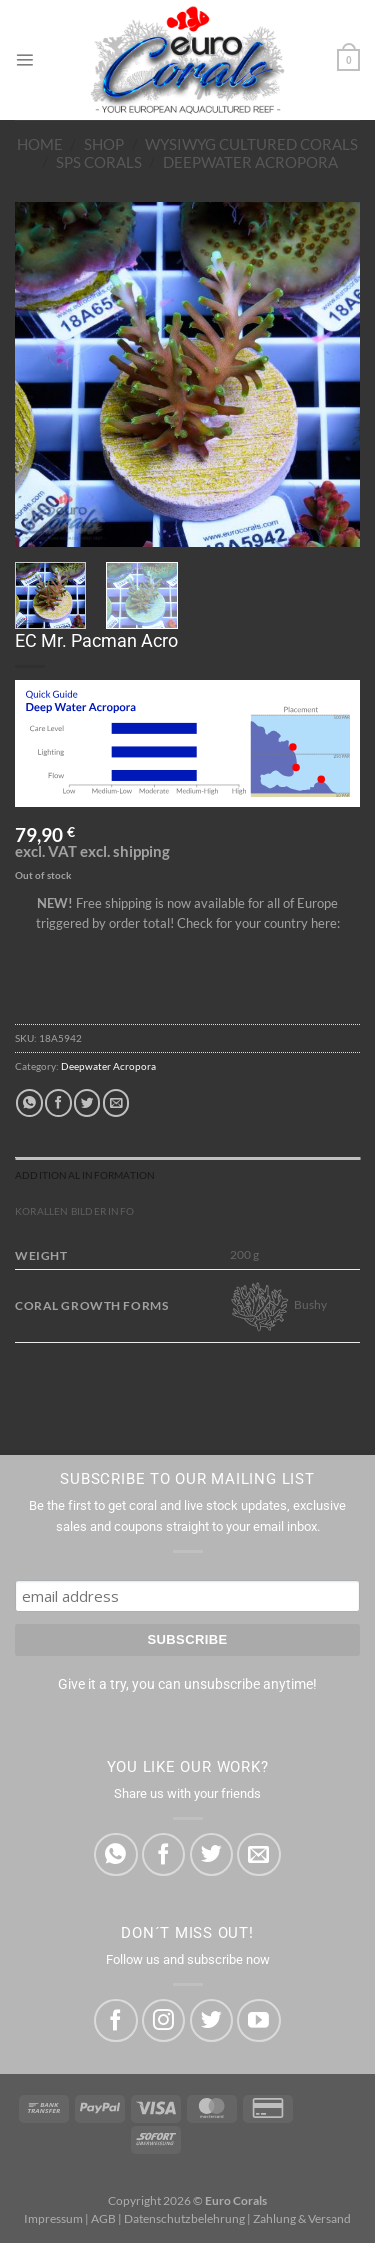 Image resolution: width=375 pixels, height=2243 pixels. What do you see at coordinates (85, 1175) in the screenshot?
I see `Additional information [tab]` at bounding box center [85, 1175].